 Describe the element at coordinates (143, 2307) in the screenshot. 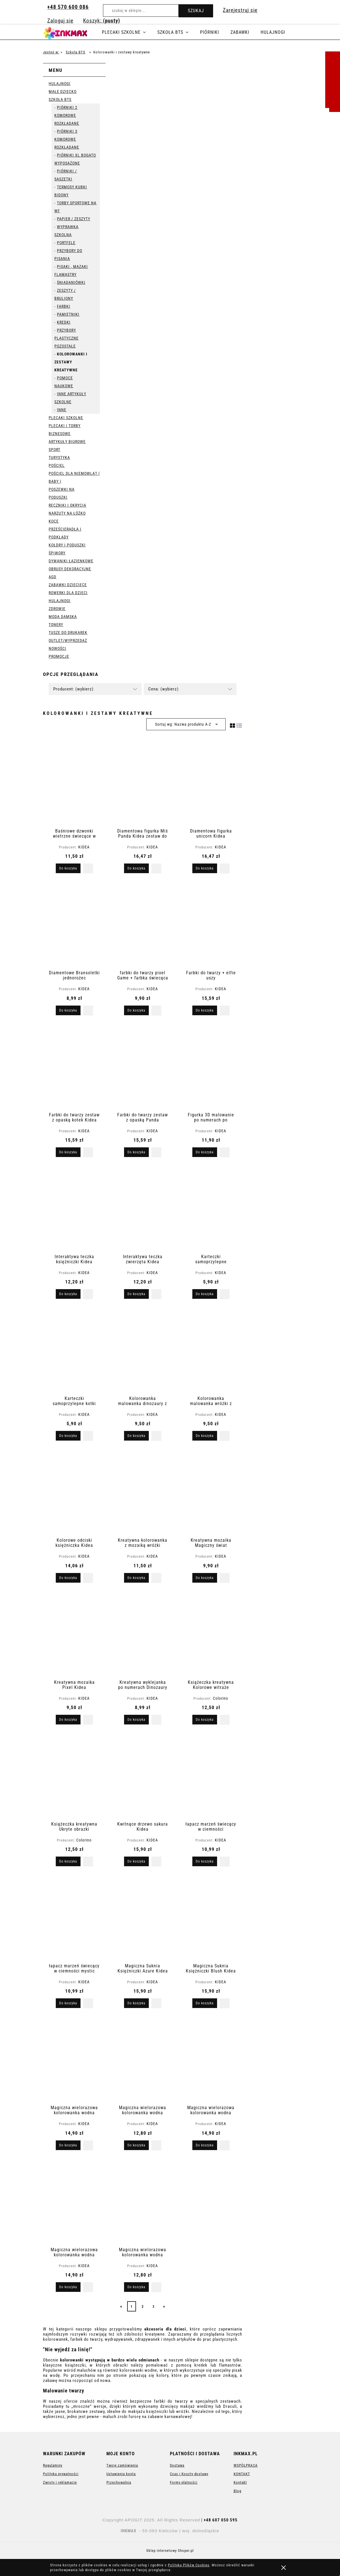

I see `2 [Przejdź do strony 2]` at that location.